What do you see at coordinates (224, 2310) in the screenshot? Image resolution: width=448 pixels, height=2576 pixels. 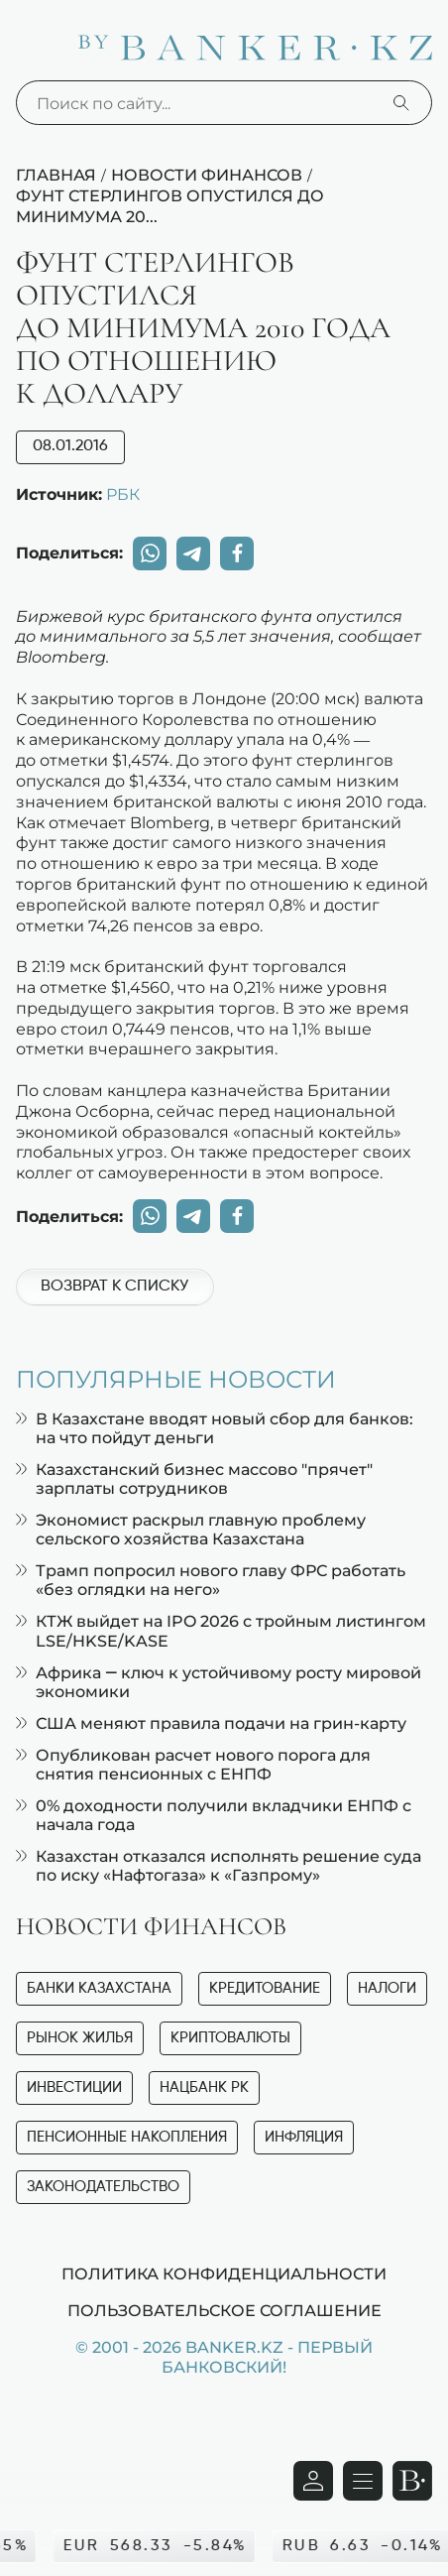 I see `Пользовательское соглашение` at bounding box center [224, 2310].